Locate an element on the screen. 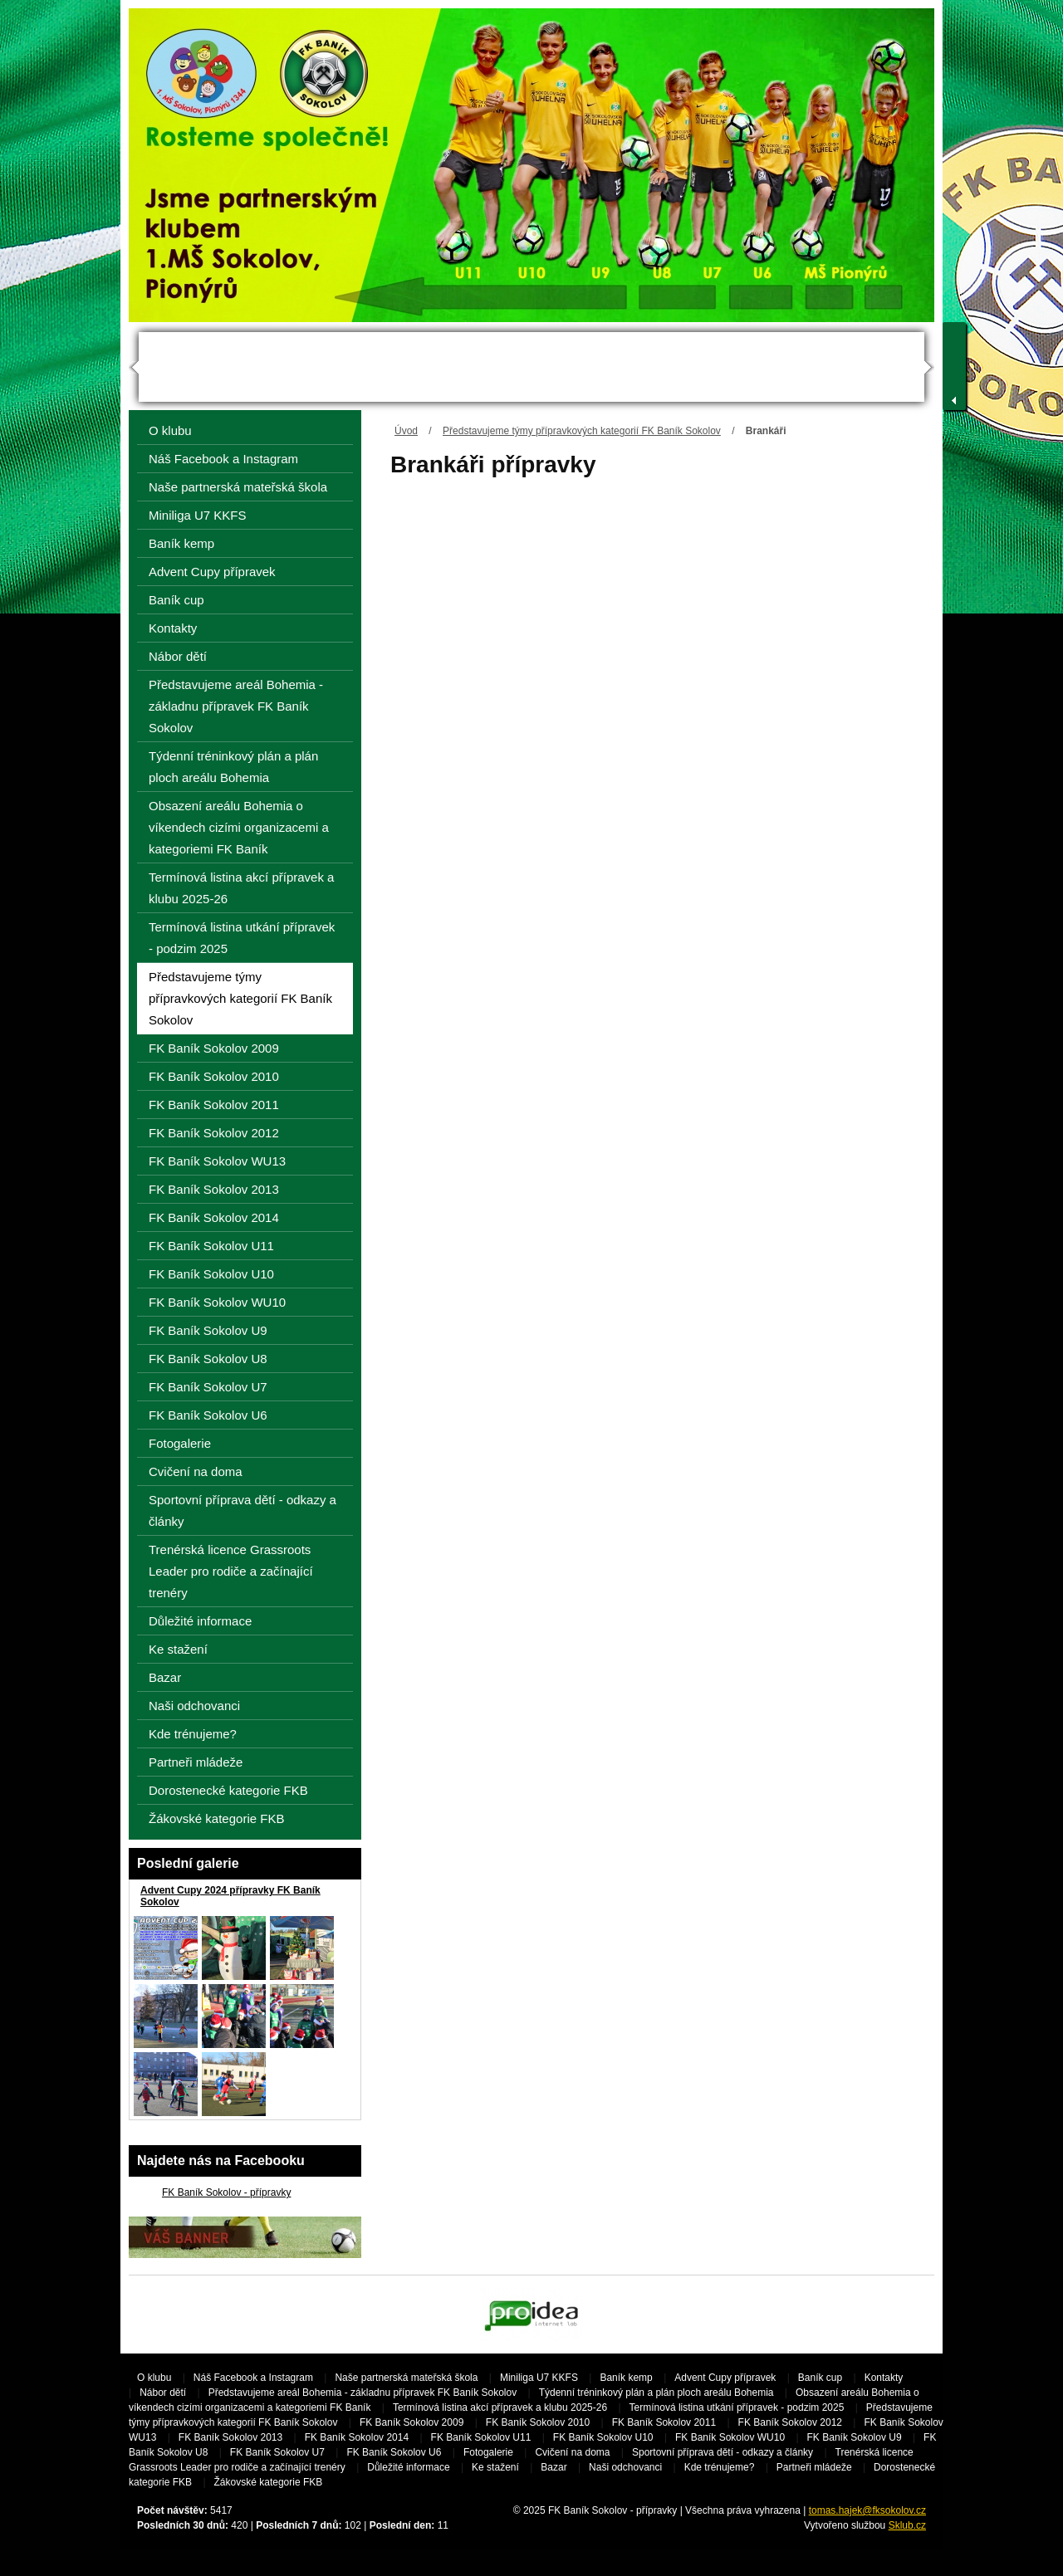 This screenshot has width=1063, height=2576. FK Baník Sokolov WU10 is located at coordinates (217, 1302).